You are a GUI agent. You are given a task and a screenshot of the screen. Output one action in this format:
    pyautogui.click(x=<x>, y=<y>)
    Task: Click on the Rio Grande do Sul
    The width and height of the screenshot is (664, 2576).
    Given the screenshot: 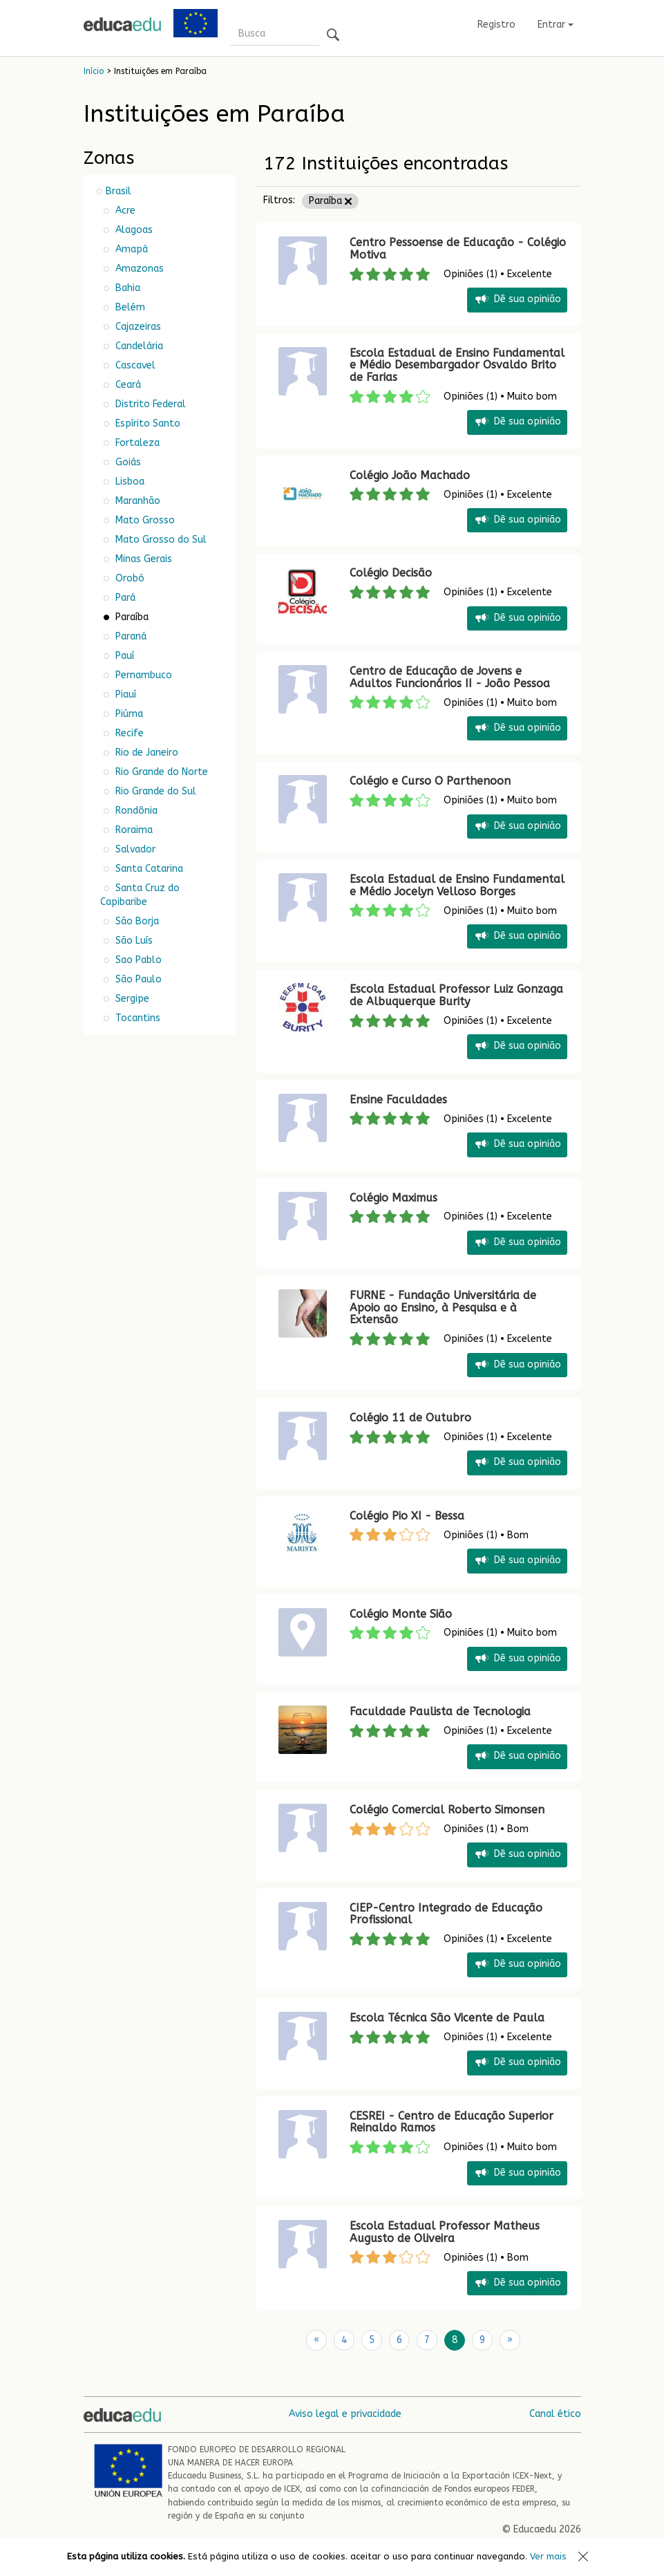 What is the action you would take?
    pyautogui.click(x=154, y=791)
    